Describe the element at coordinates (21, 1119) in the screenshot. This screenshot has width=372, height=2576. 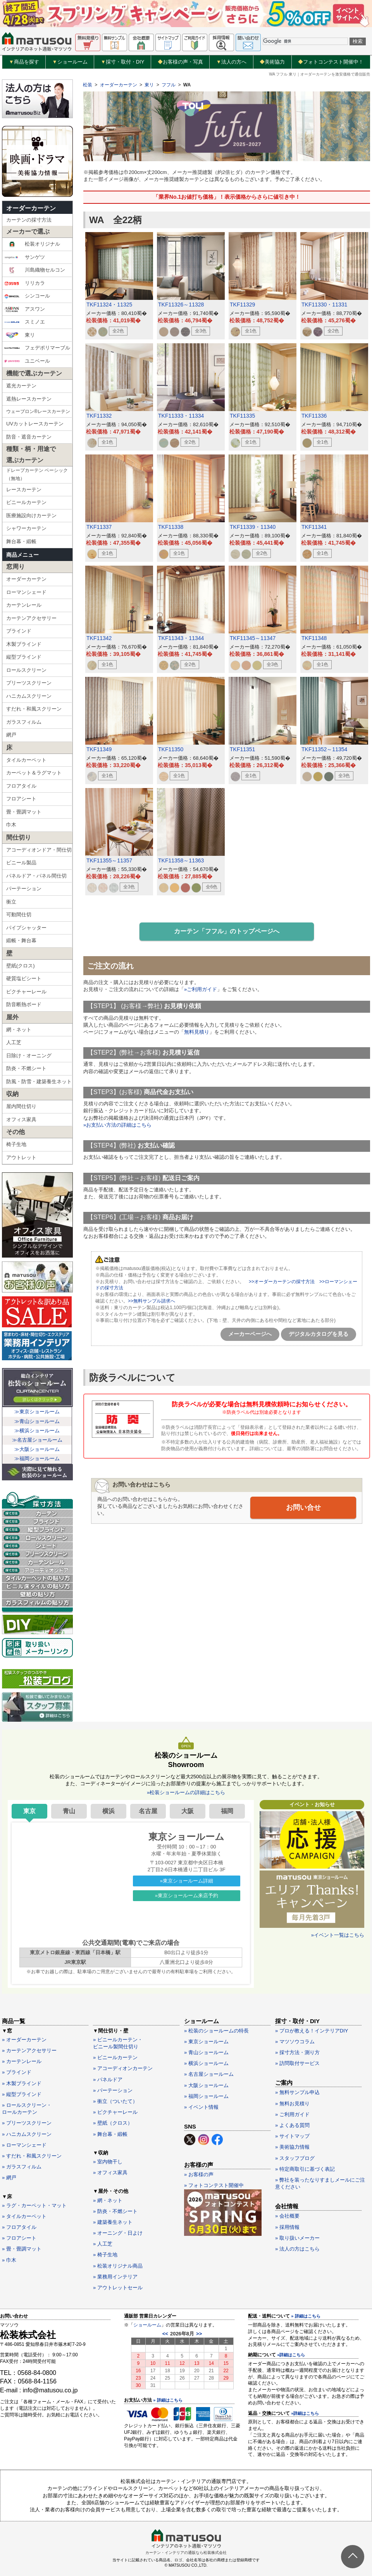
I see `オフィス家具` at that location.